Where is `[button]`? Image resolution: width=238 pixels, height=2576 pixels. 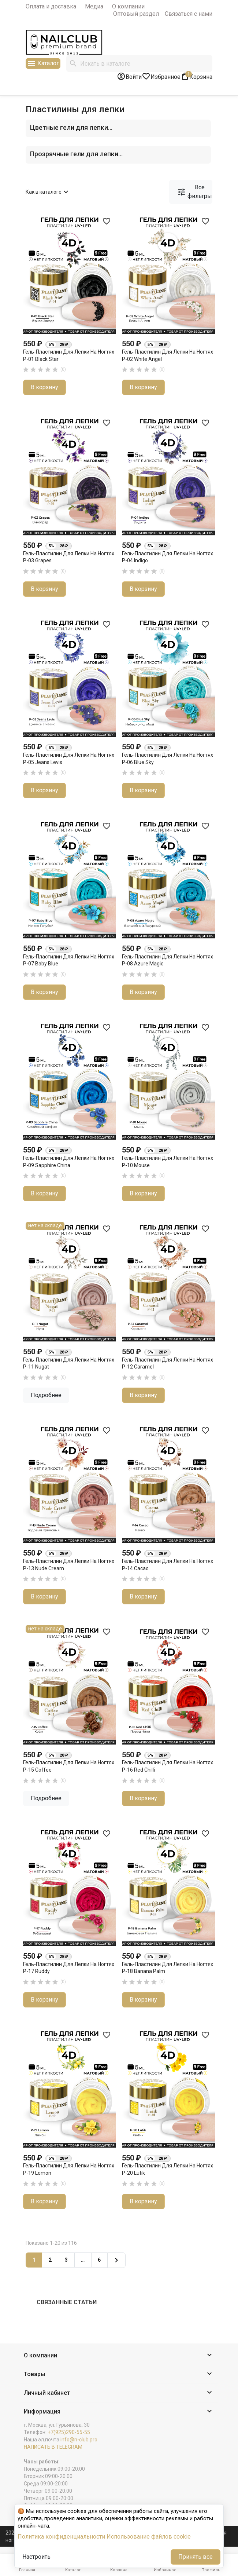
[button] is located at coordinates (119, 2355).